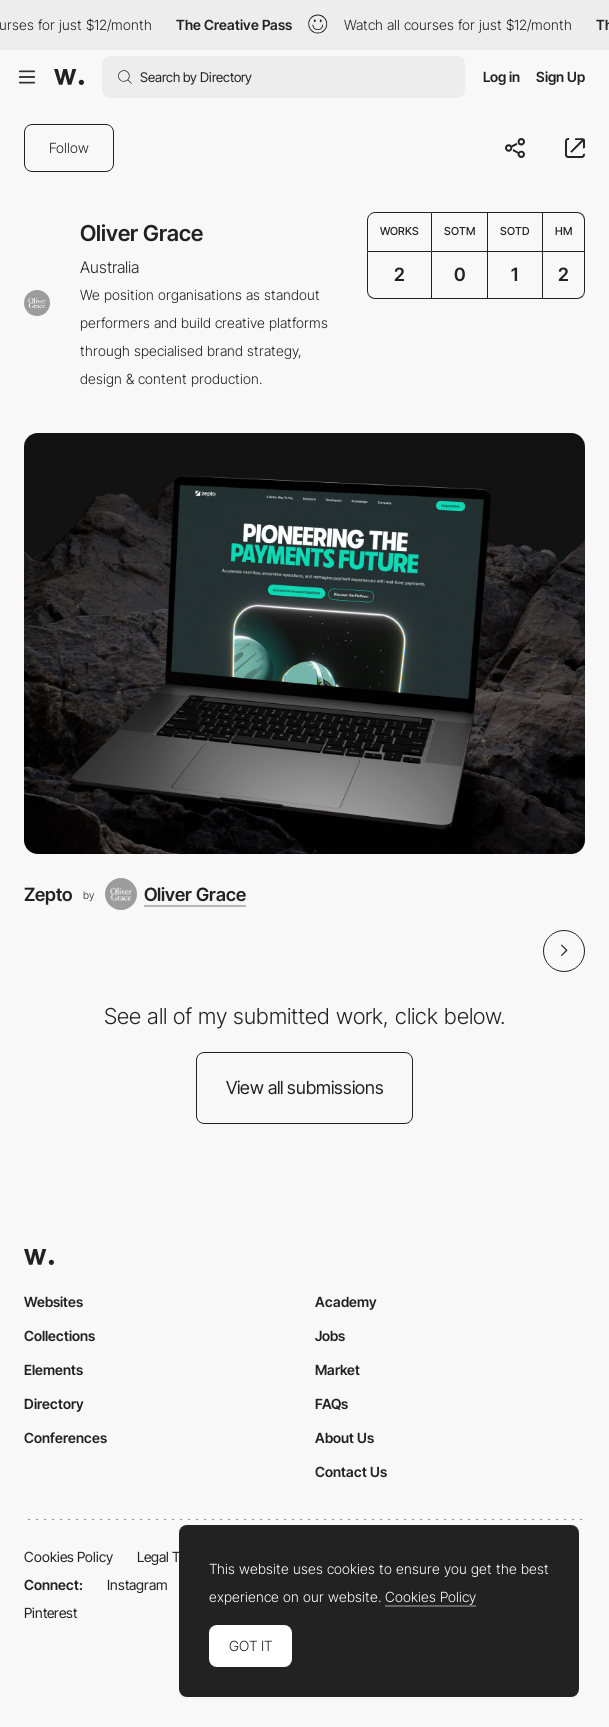 The width and height of the screenshot is (609, 1727). What do you see at coordinates (304, 643) in the screenshot?
I see `[Zepto]` at bounding box center [304, 643].